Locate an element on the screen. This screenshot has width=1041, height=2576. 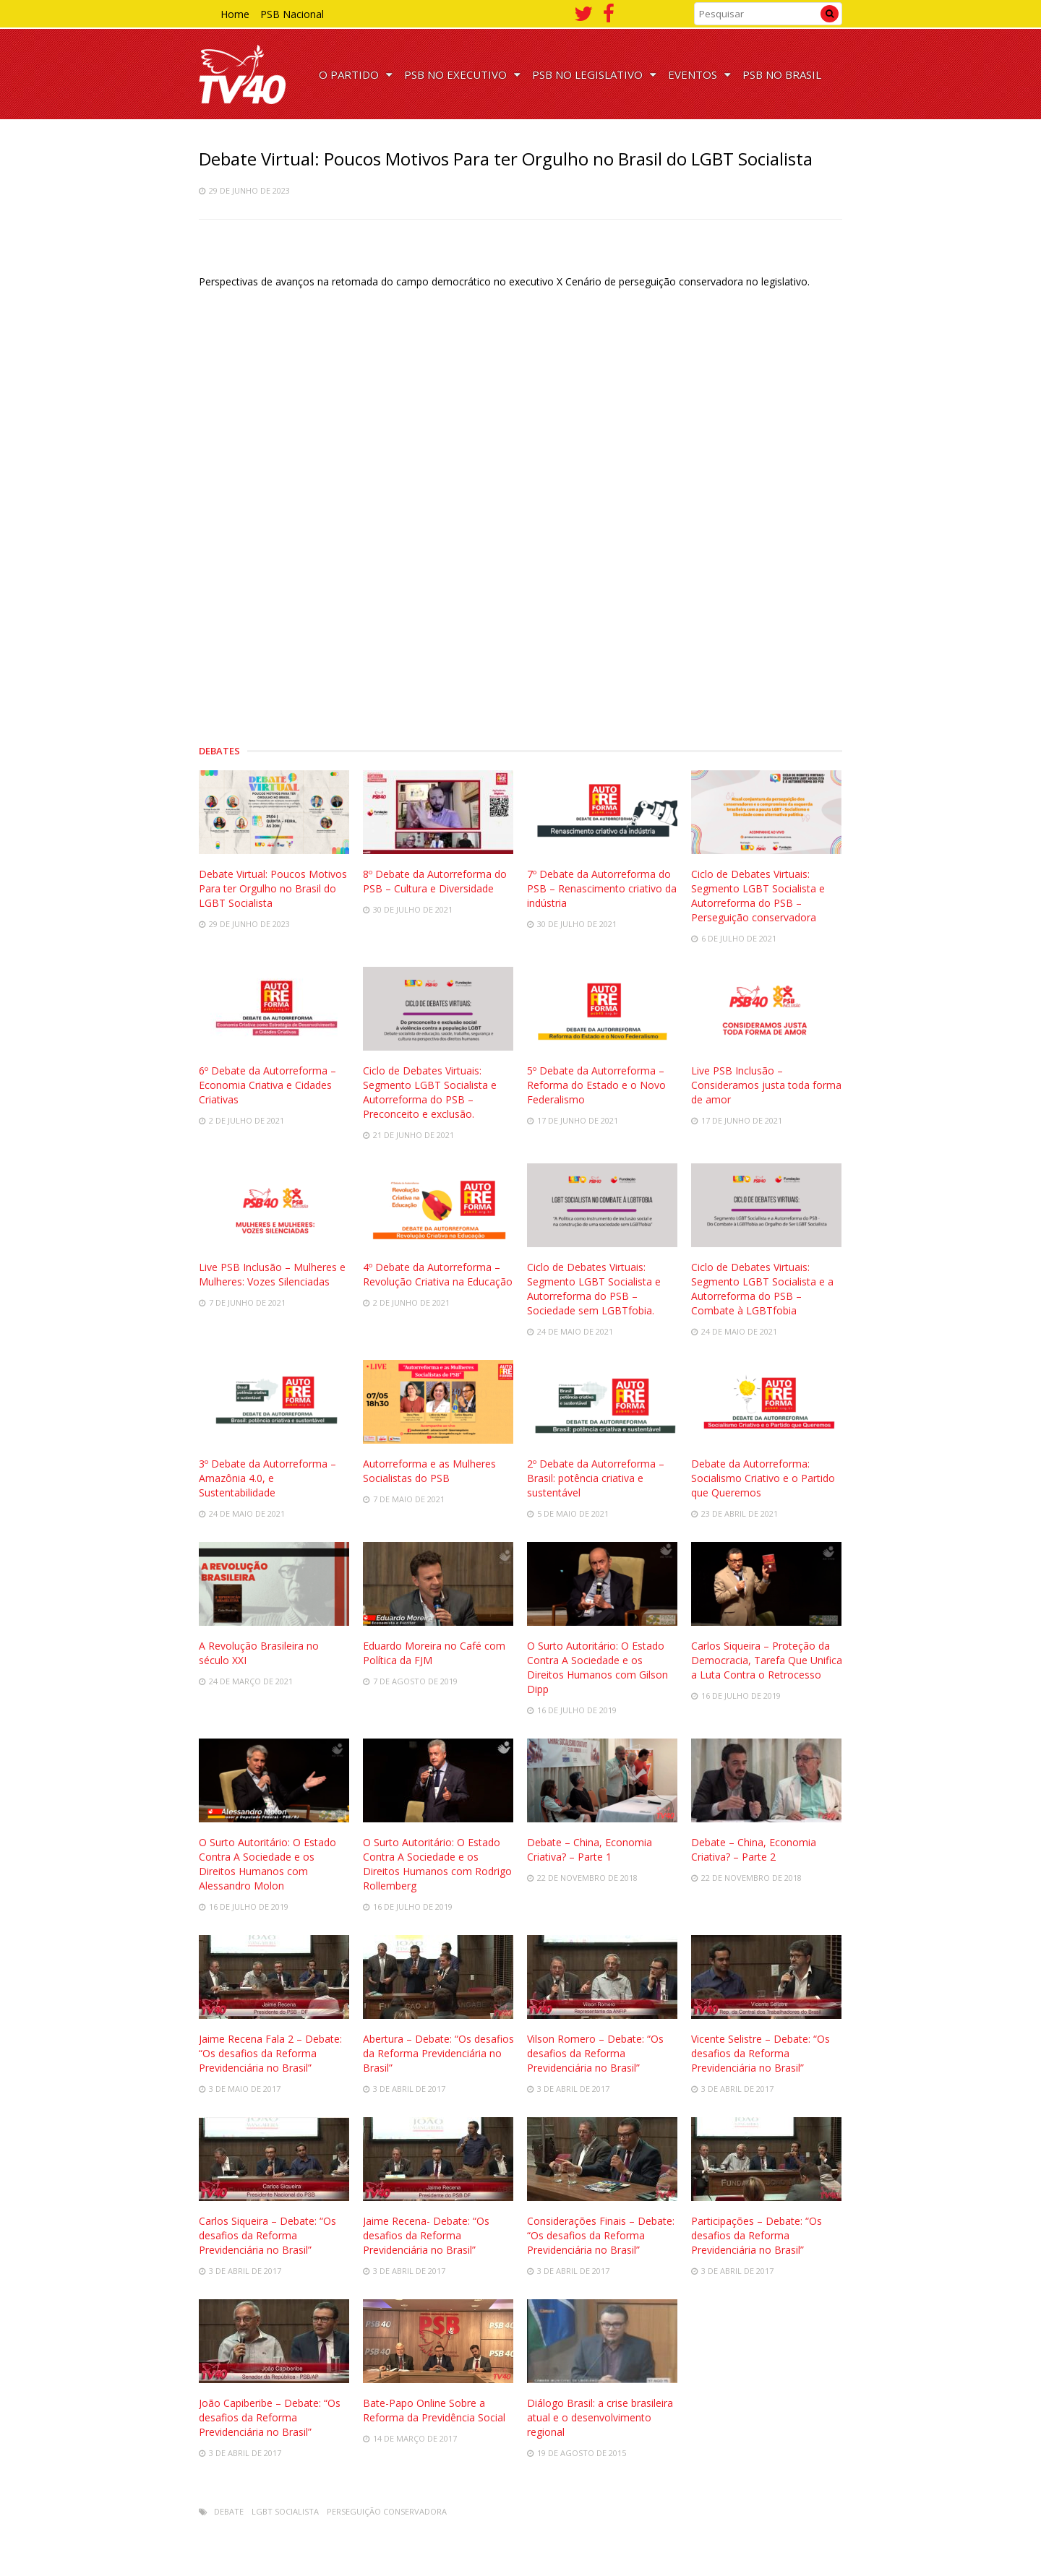
PSB NO EXECUTIVO is located at coordinates (462, 74).